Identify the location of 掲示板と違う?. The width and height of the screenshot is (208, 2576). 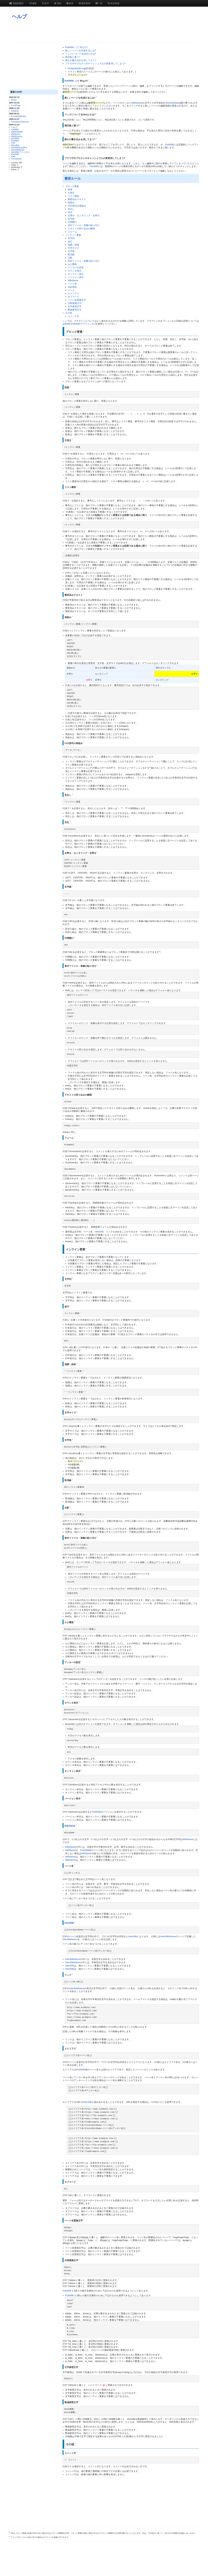
(72, 57).